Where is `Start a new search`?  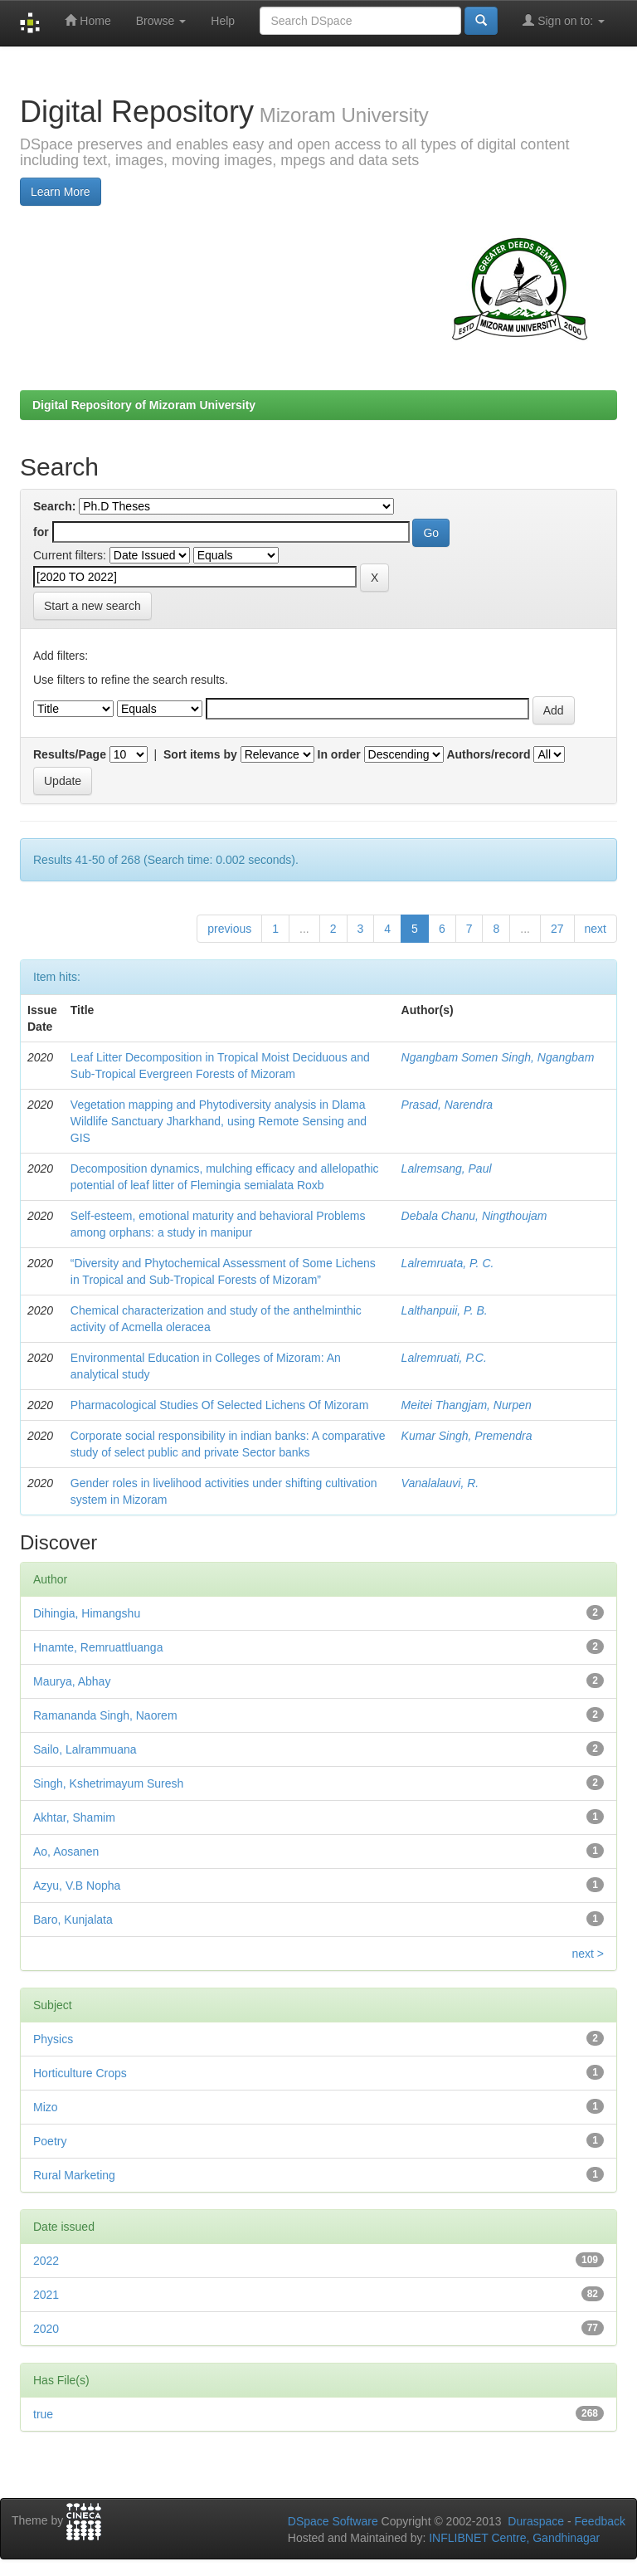
Start a new search is located at coordinates (92, 605).